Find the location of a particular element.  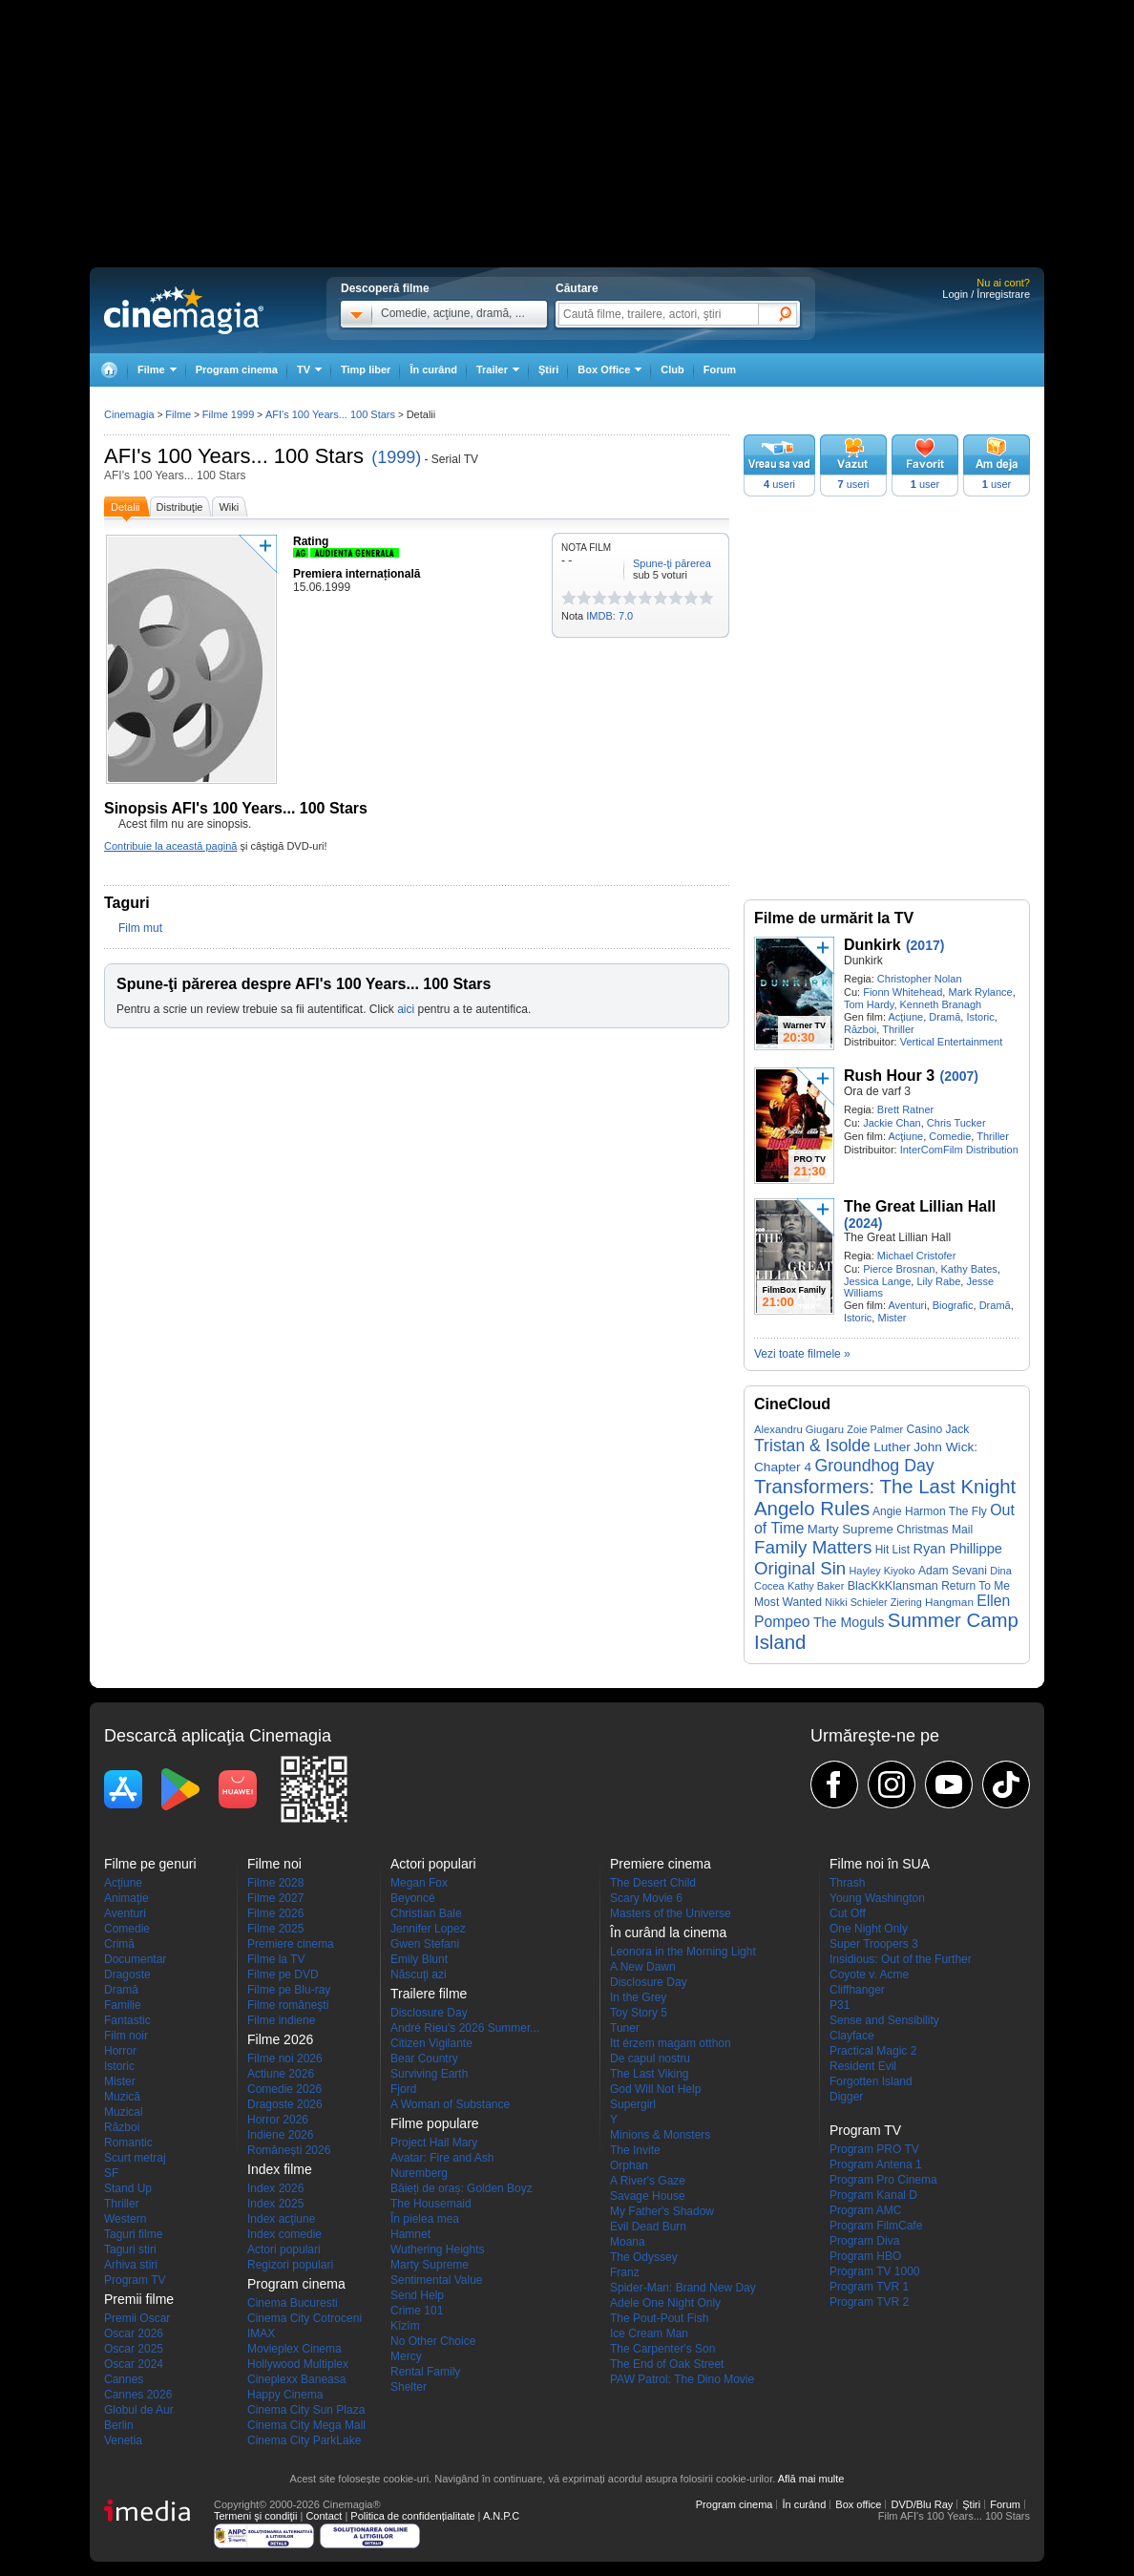

Project Hail Mary is located at coordinates (433, 2142).